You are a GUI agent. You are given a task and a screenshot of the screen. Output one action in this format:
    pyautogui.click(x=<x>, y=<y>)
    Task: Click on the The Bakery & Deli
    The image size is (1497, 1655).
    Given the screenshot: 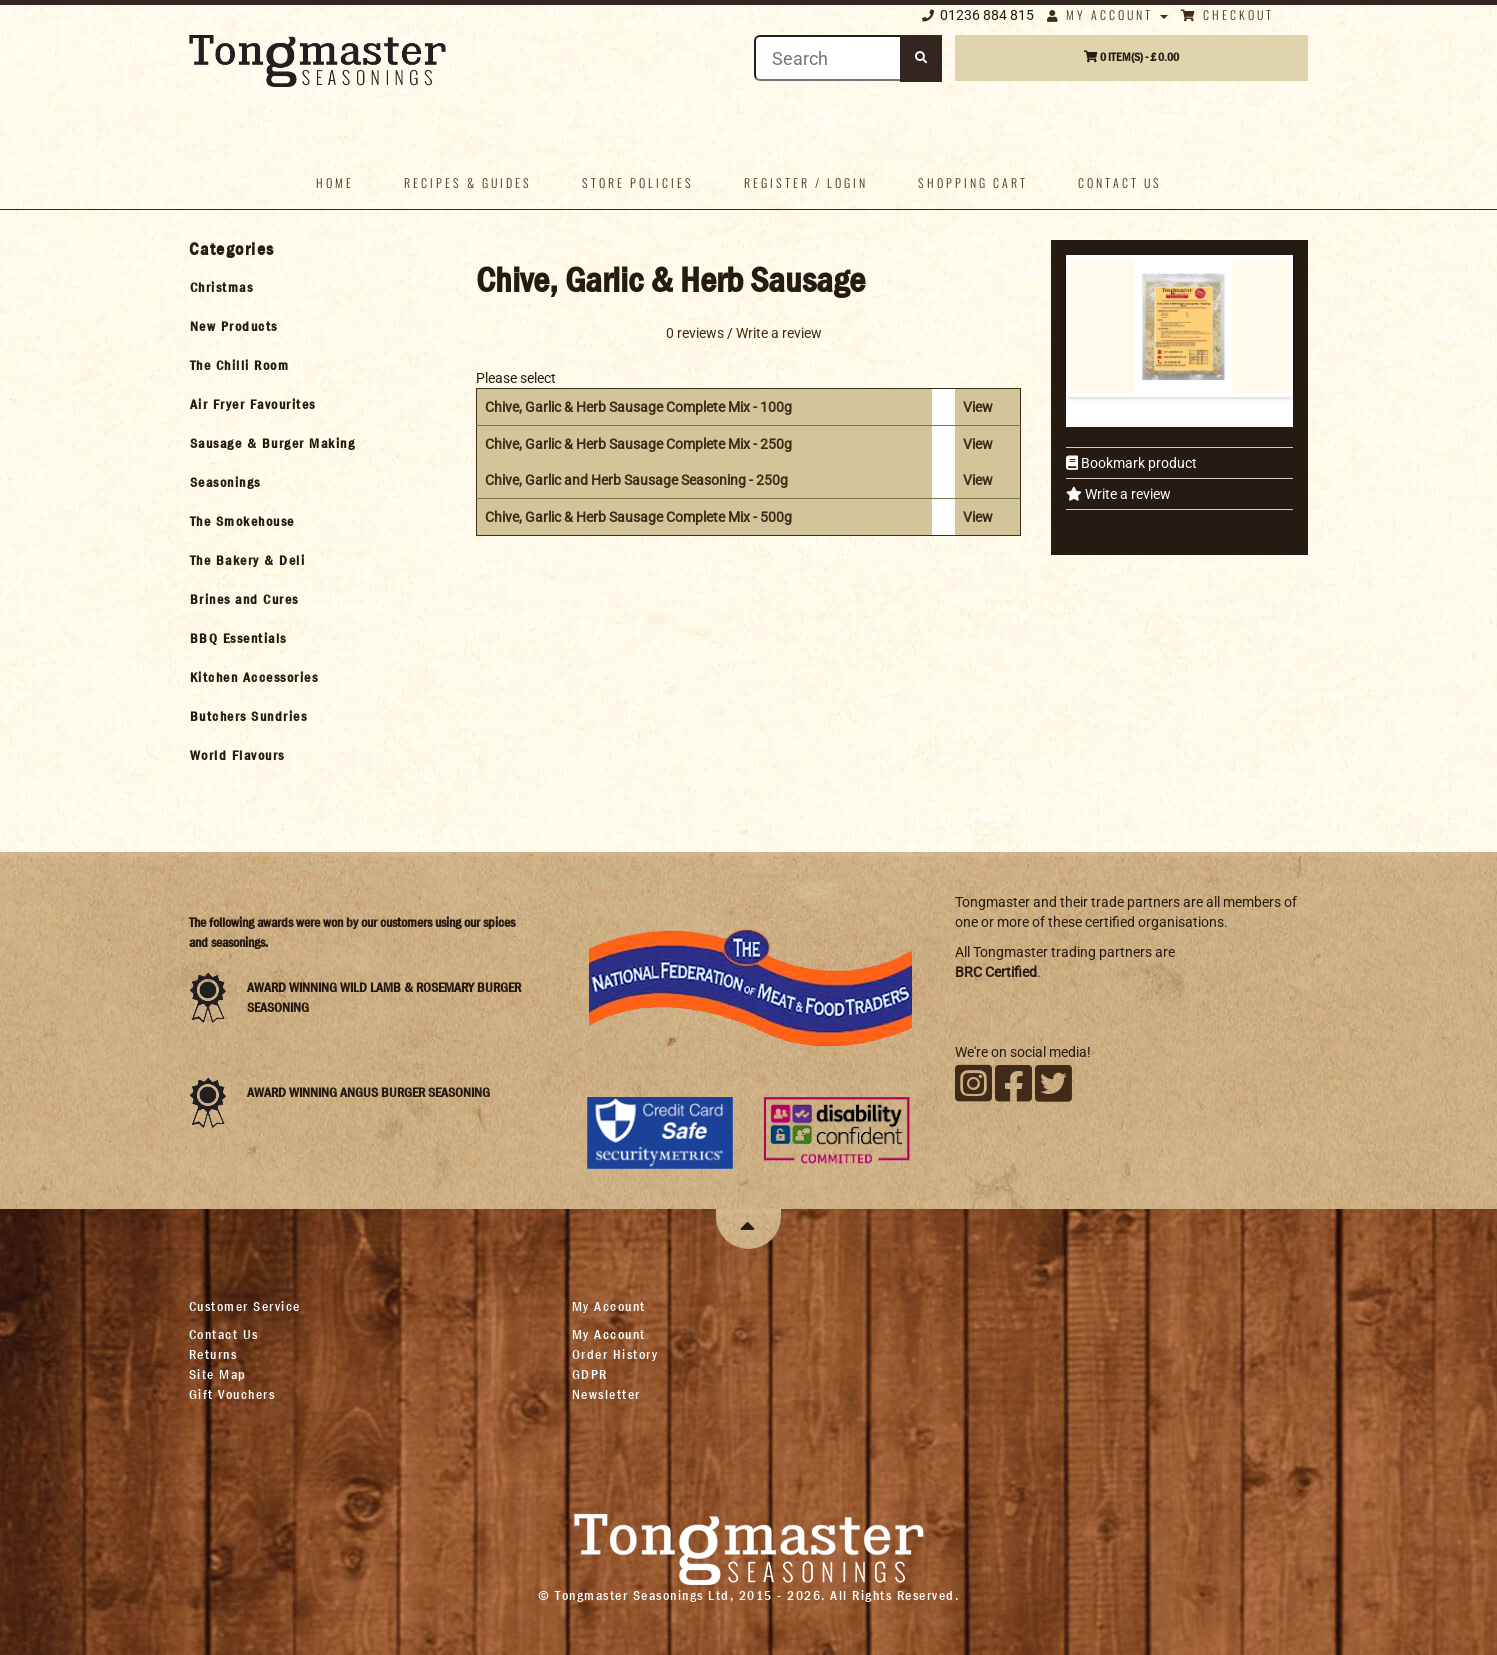 What is the action you would take?
    pyautogui.click(x=248, y=560)
    